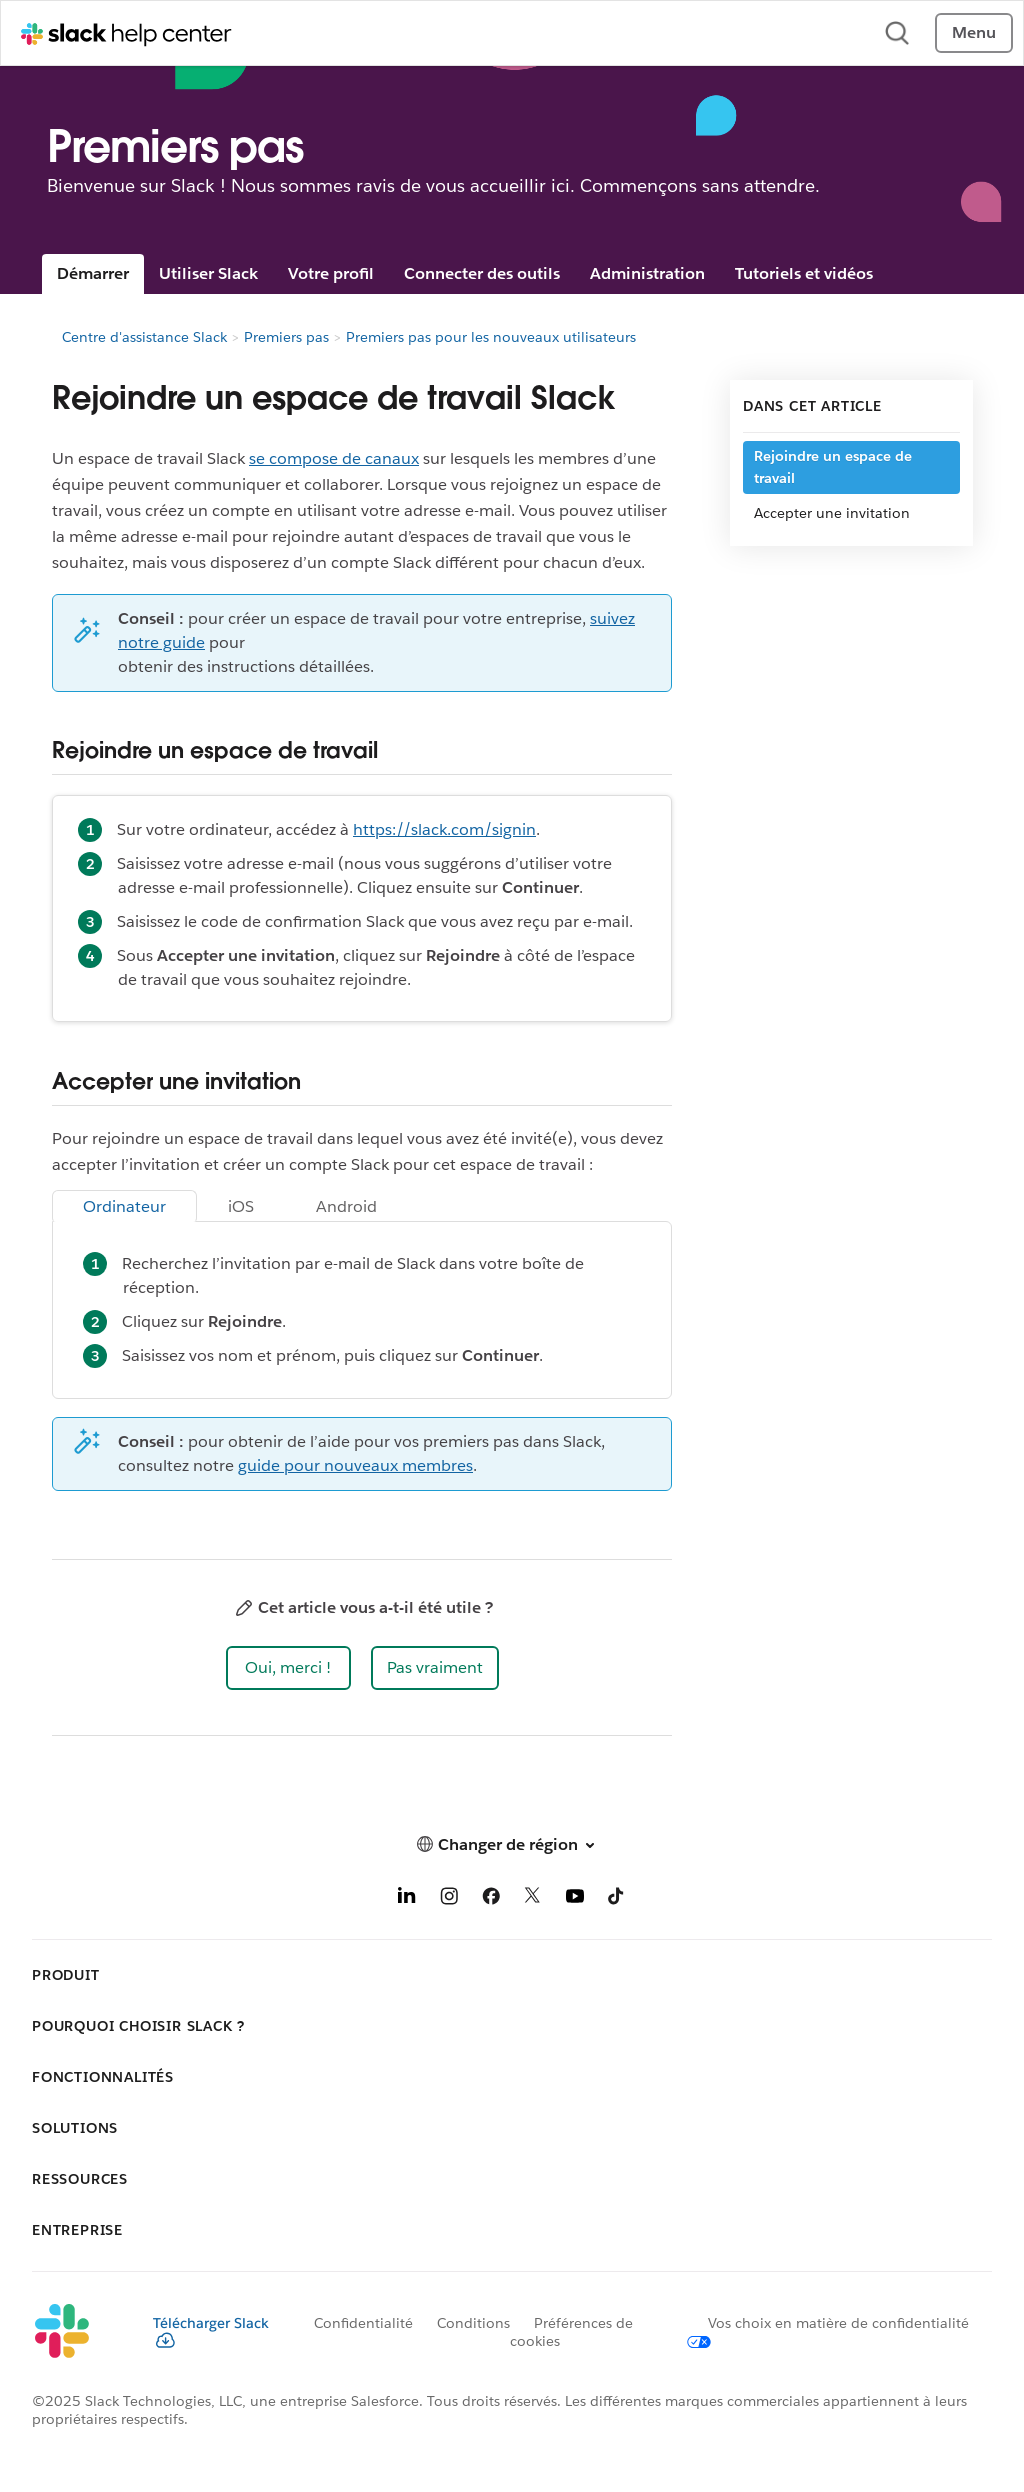 Image resolution: width=1024 pixels, height=2492 pixels. I want to click on Démarrer, so click(93, 273).